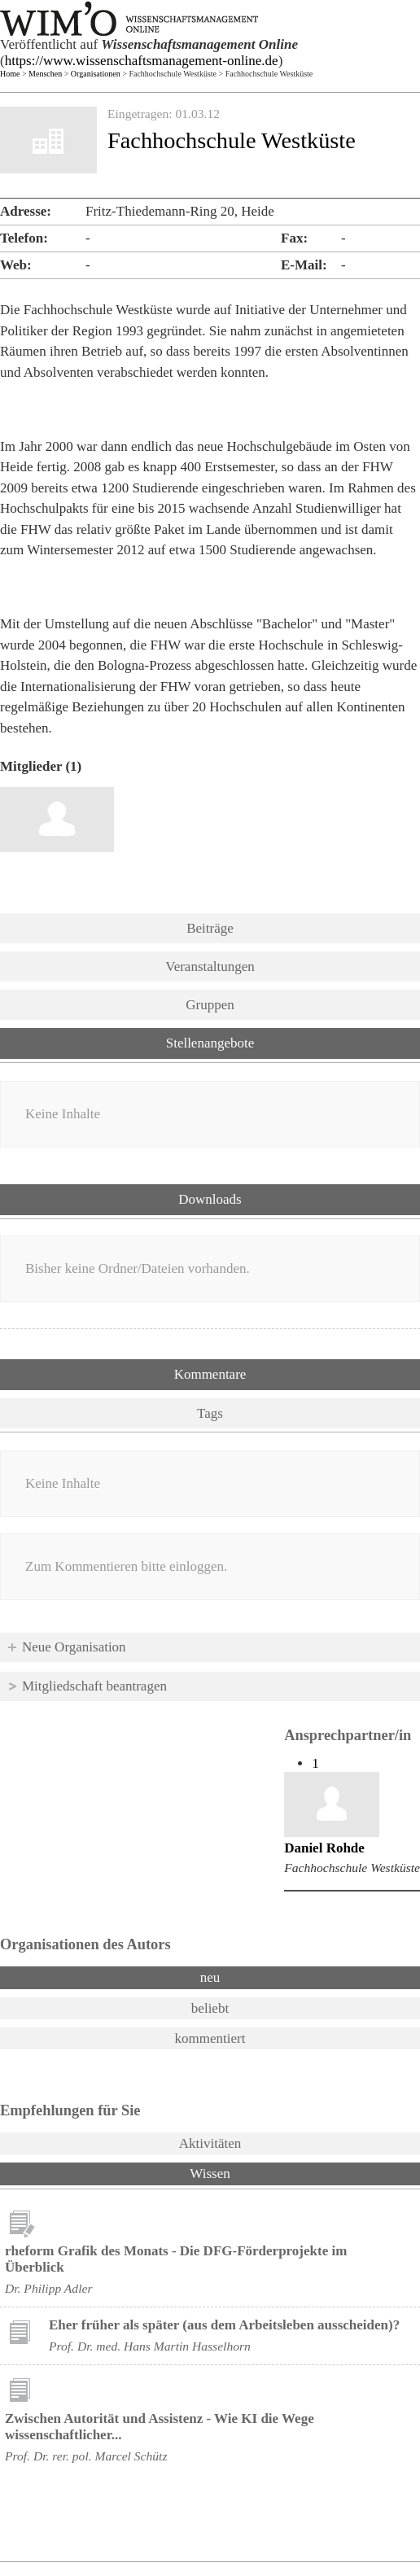  I want to click on Fachhochschule Westküste, so click(352, 1867).